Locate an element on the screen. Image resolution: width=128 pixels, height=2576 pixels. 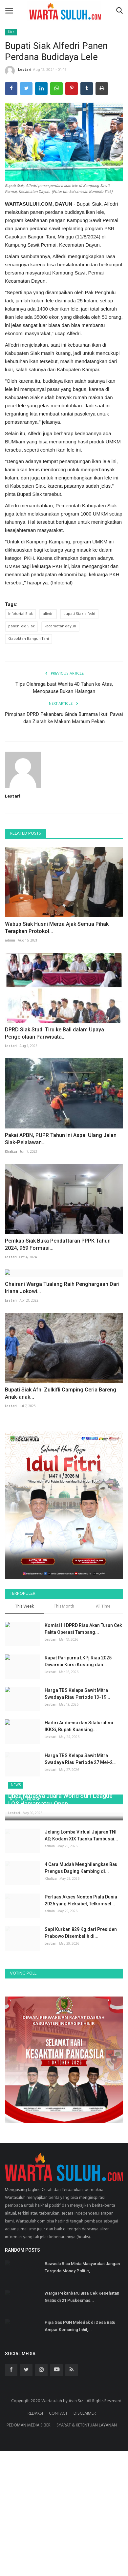
Rapat Paripurna LKPj Riau 2025 Diwarnai Kursi Kosong dan... is located at coordinates (78, 1661).